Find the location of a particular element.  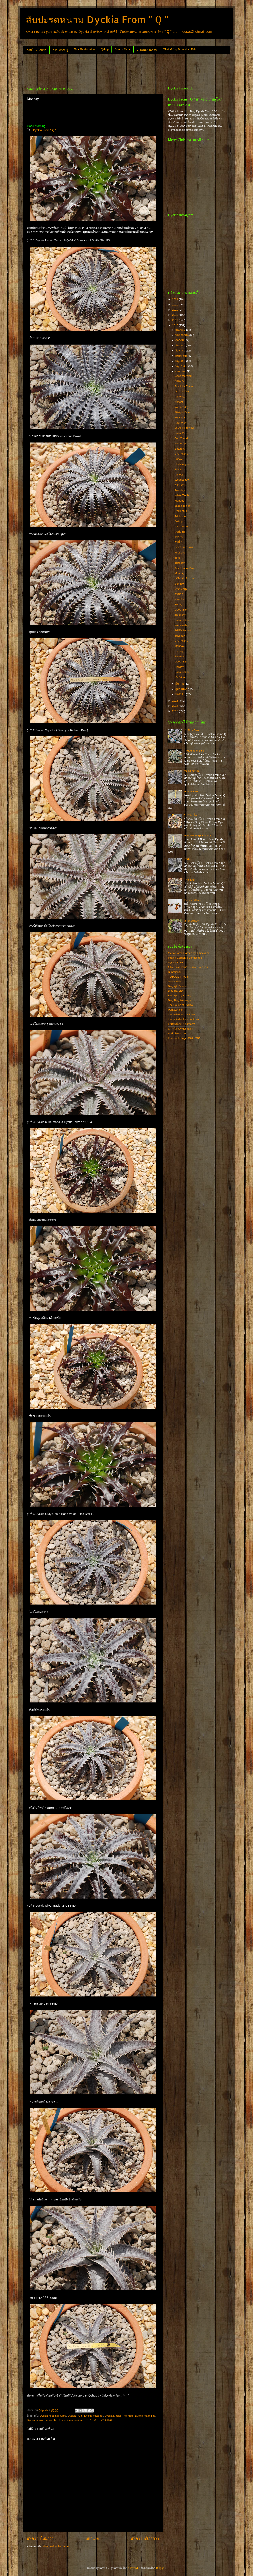

กลับไปหน้าแรก is located at coordinates (36, 50).